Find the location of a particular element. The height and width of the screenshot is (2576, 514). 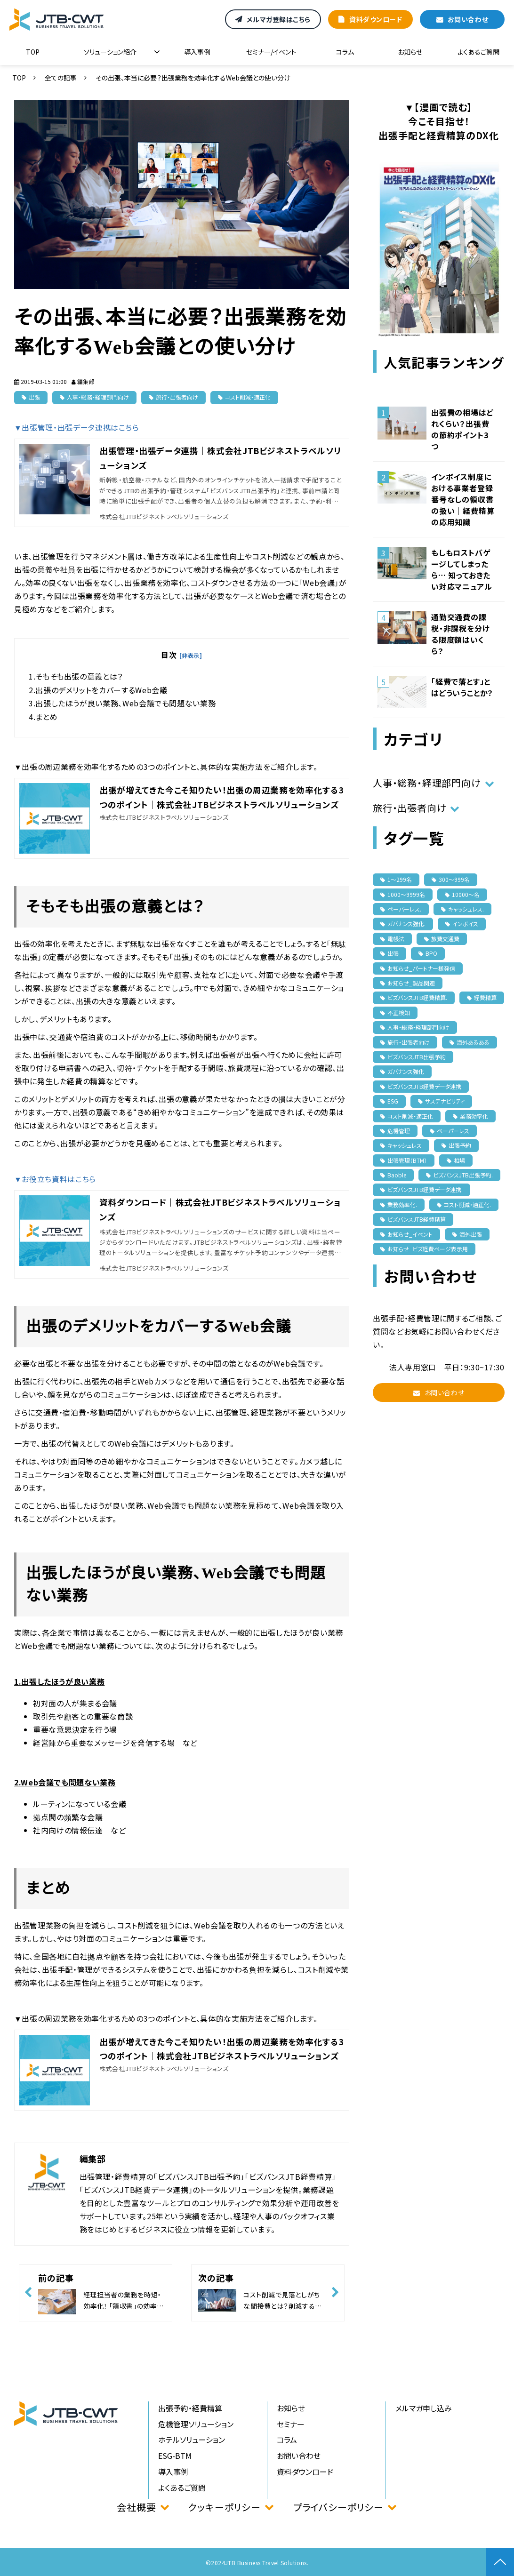

1〜299名 is located at coordinates (396, 879).